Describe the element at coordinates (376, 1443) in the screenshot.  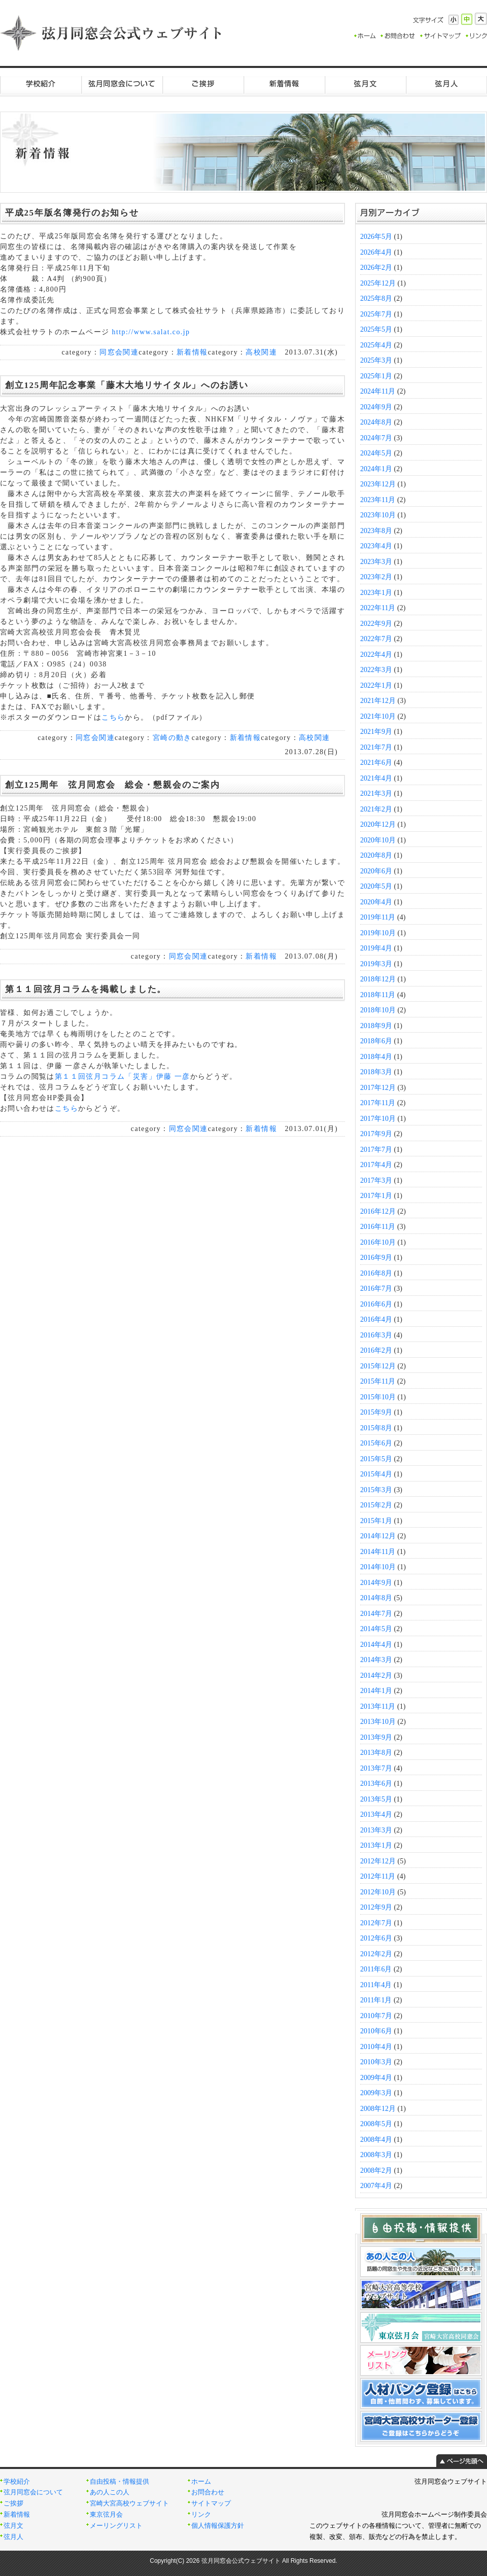
I see `2015年6月` at that location.